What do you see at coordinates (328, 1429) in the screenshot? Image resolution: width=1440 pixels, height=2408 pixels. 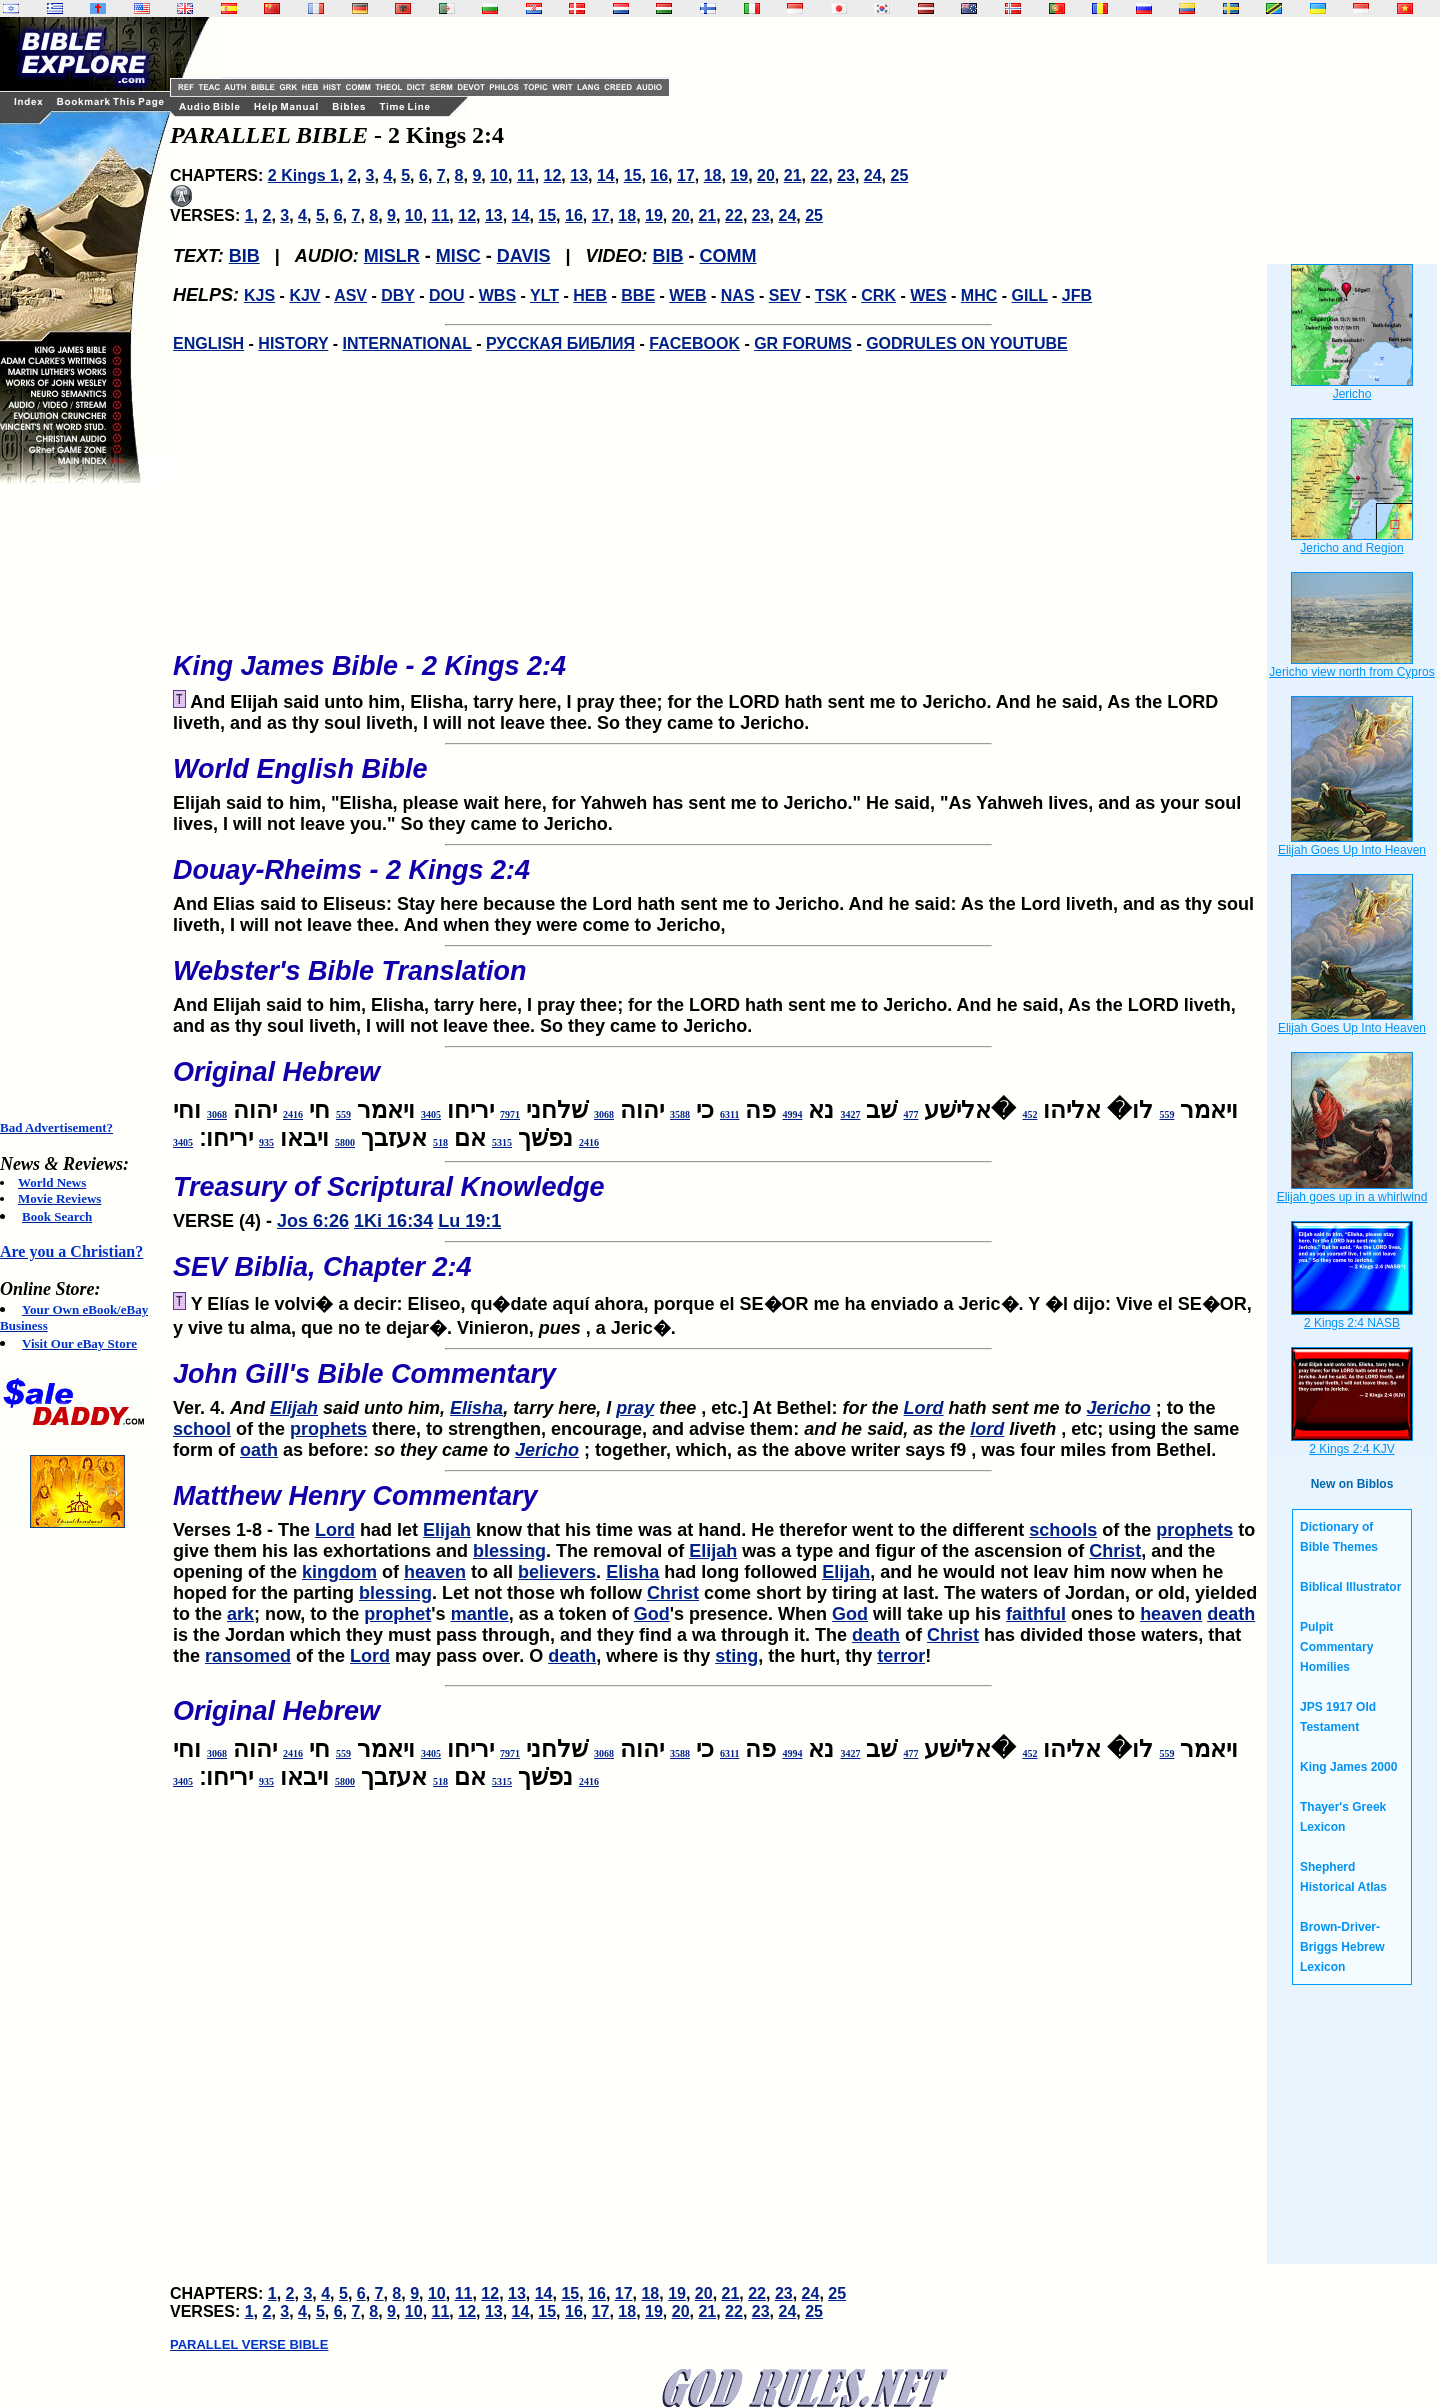 I see `prophets` at bounding box center [328, 1429].